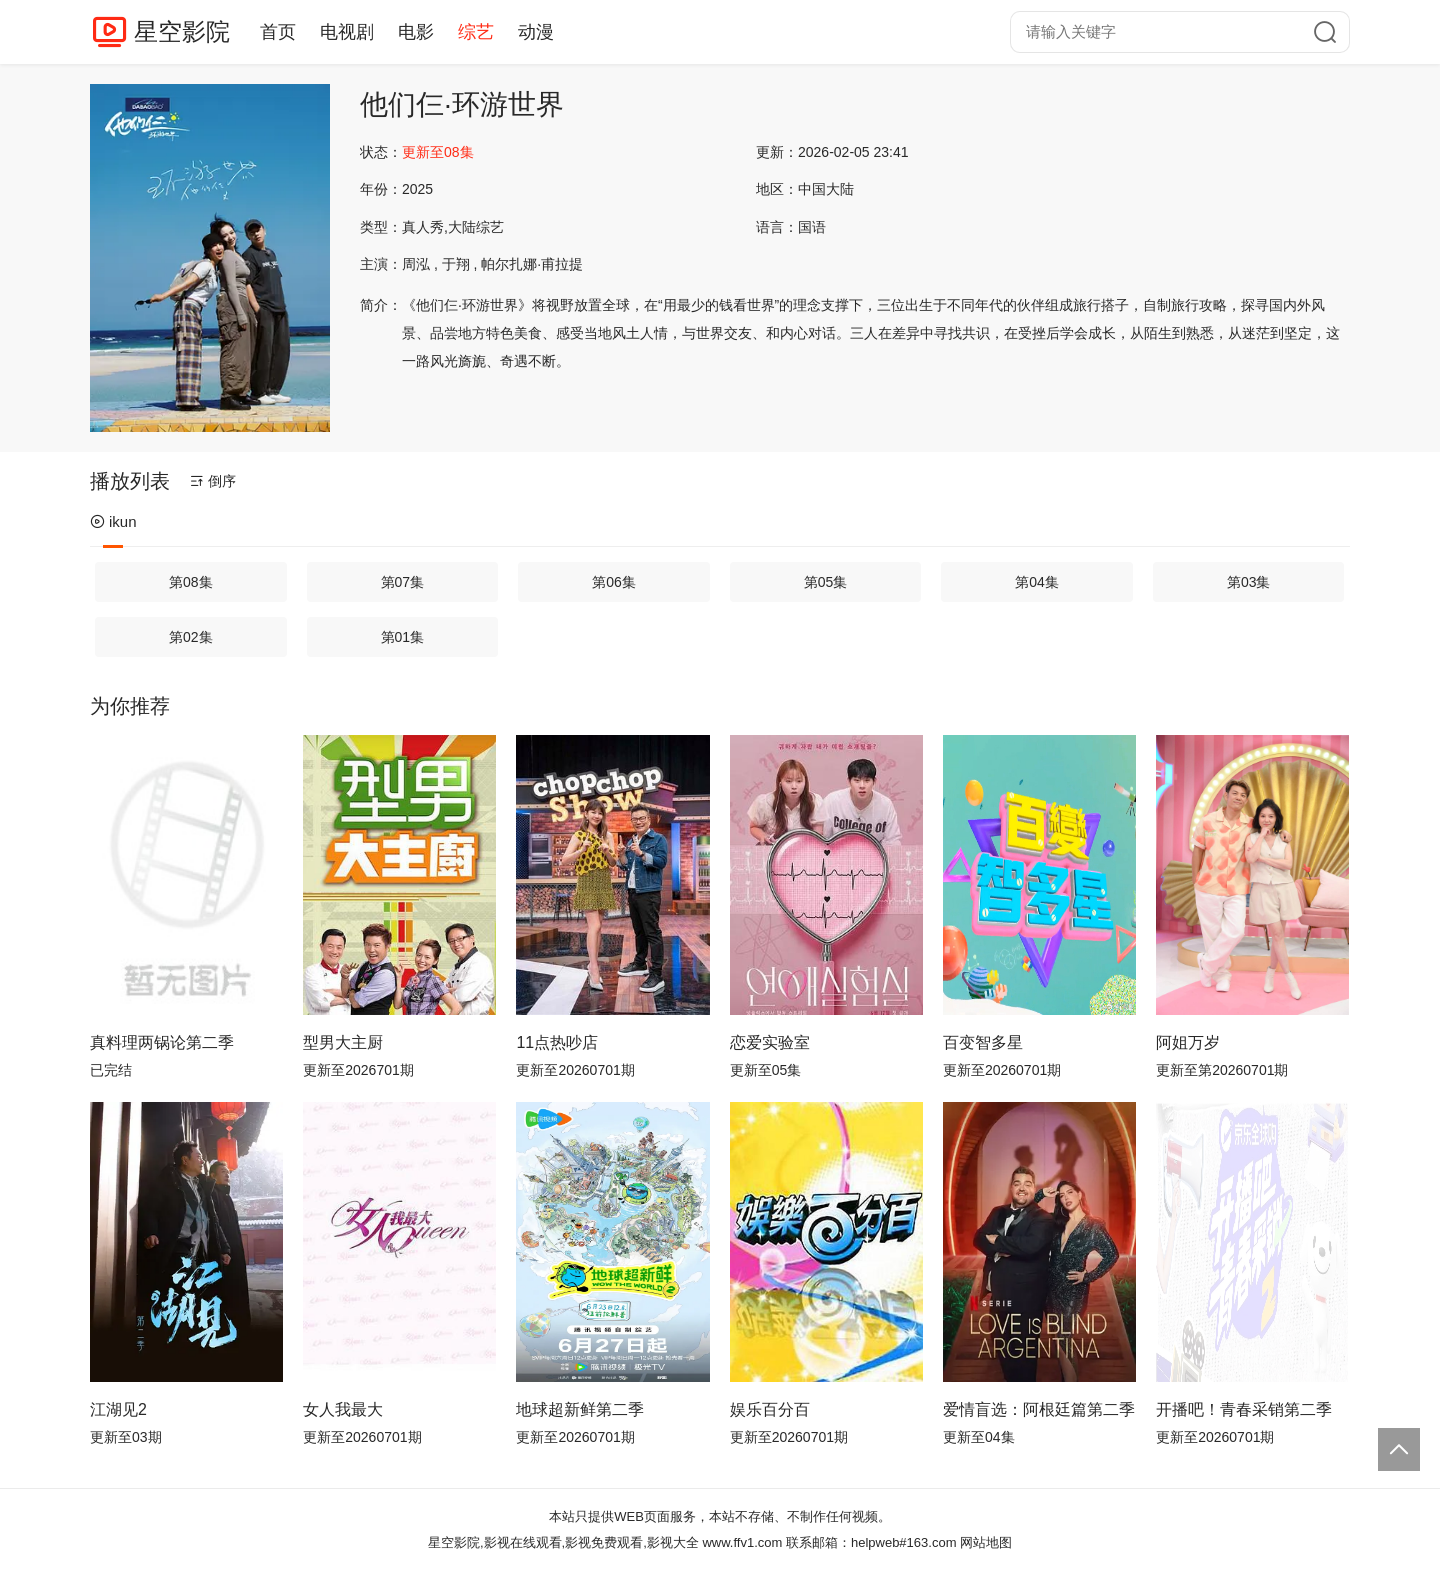  Describe the element at coordinates (1244, 1409) in the screenshot. I see `开播吧！青春采销第二季` at that location.